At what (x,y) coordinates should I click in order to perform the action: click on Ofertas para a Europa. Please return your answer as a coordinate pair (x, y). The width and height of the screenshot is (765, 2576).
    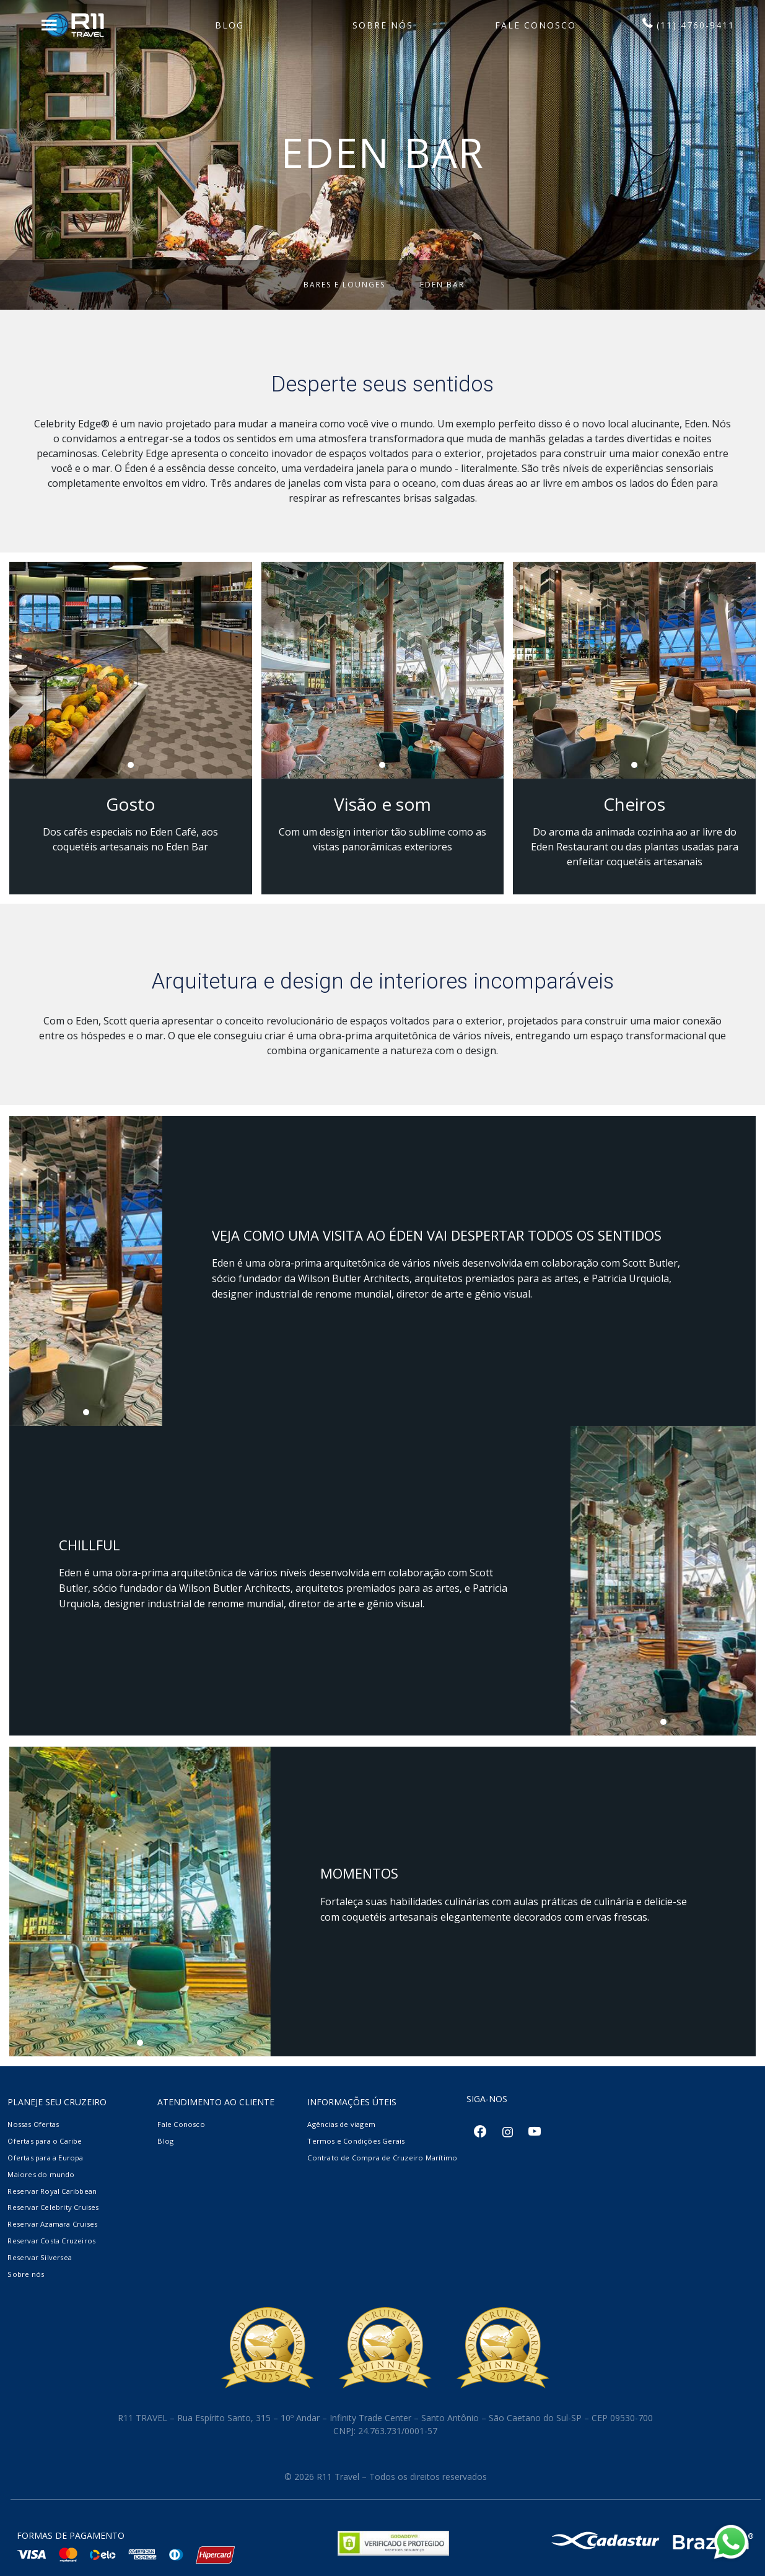
    Looking at the image, I should click on (45, 2157).